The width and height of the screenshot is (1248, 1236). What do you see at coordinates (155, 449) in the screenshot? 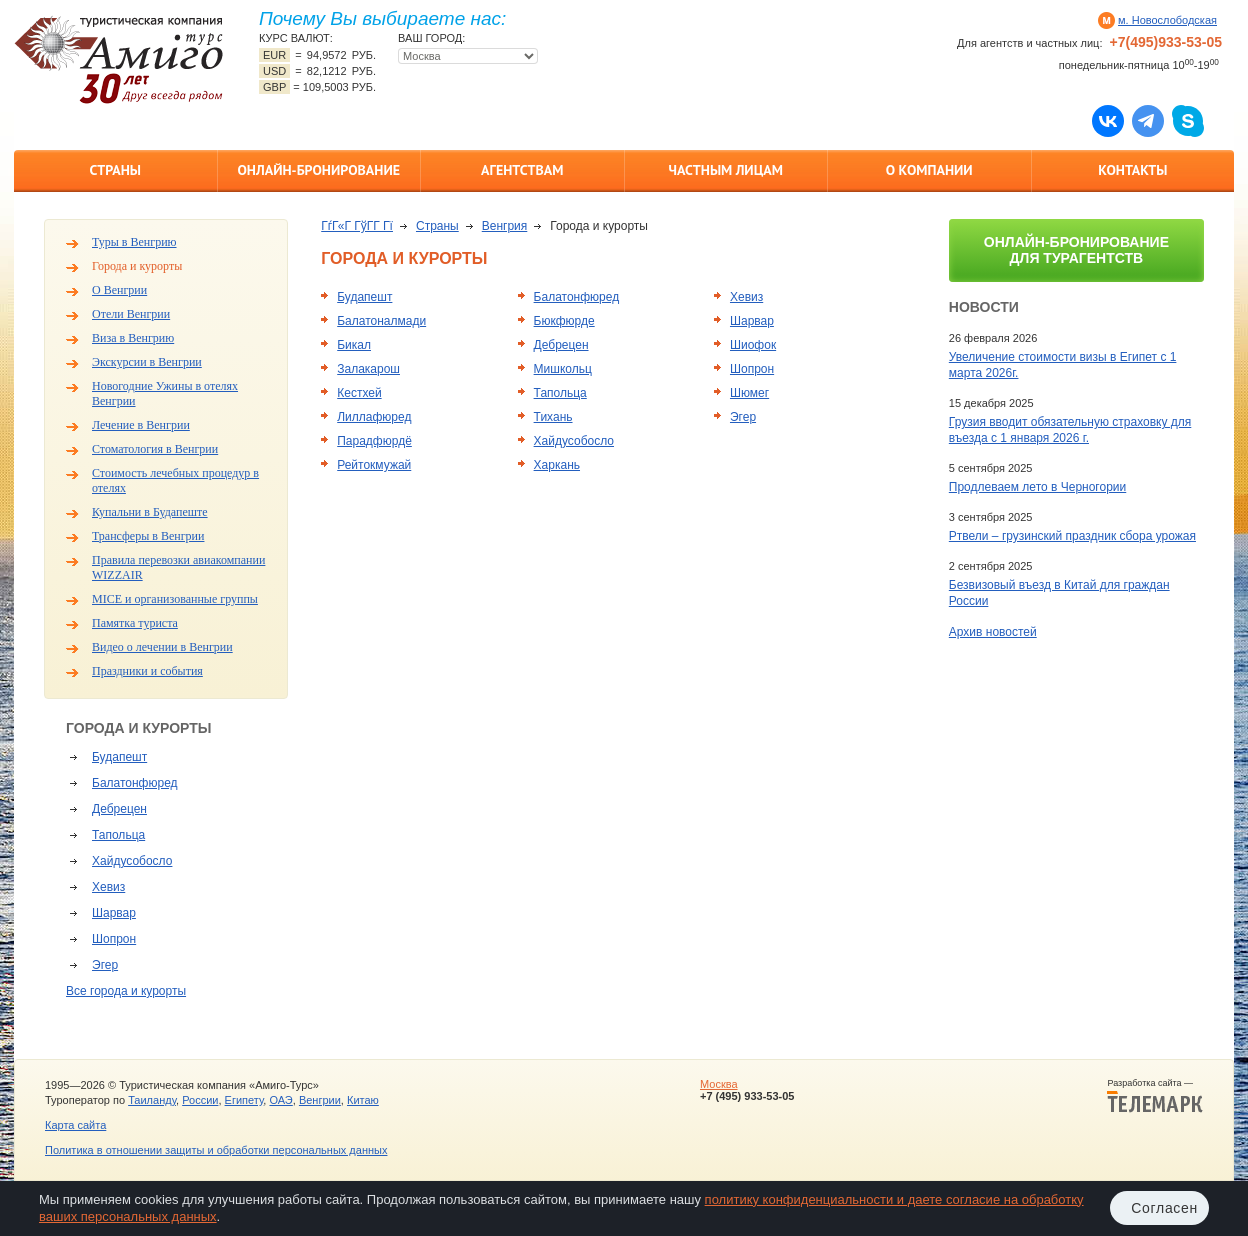
I see `Стоматология в Венгрии` at bounding box center [155, 449].